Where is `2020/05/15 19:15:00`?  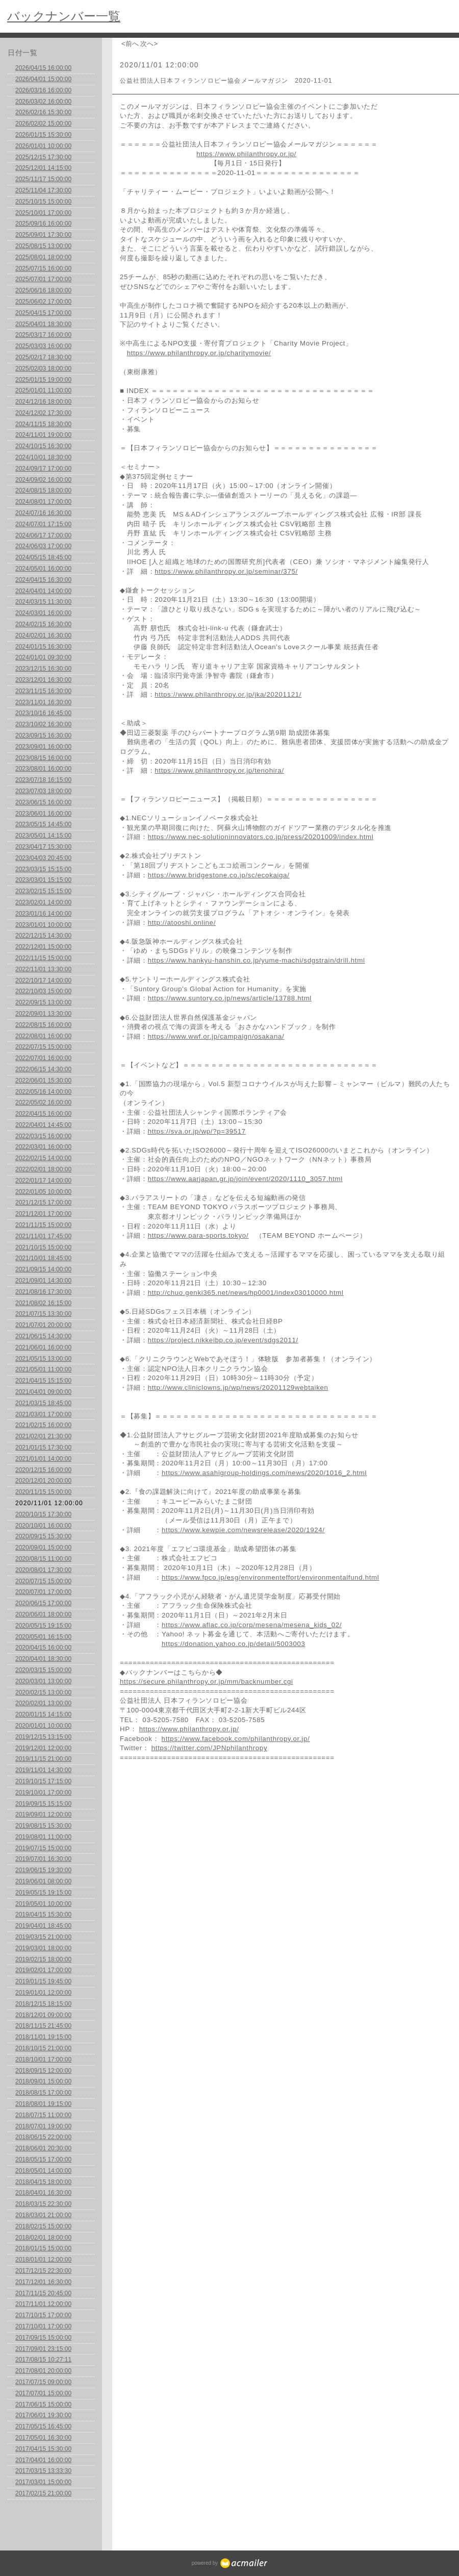 2020/05/15 19:15:00 is located at coordinates (43, 1625).